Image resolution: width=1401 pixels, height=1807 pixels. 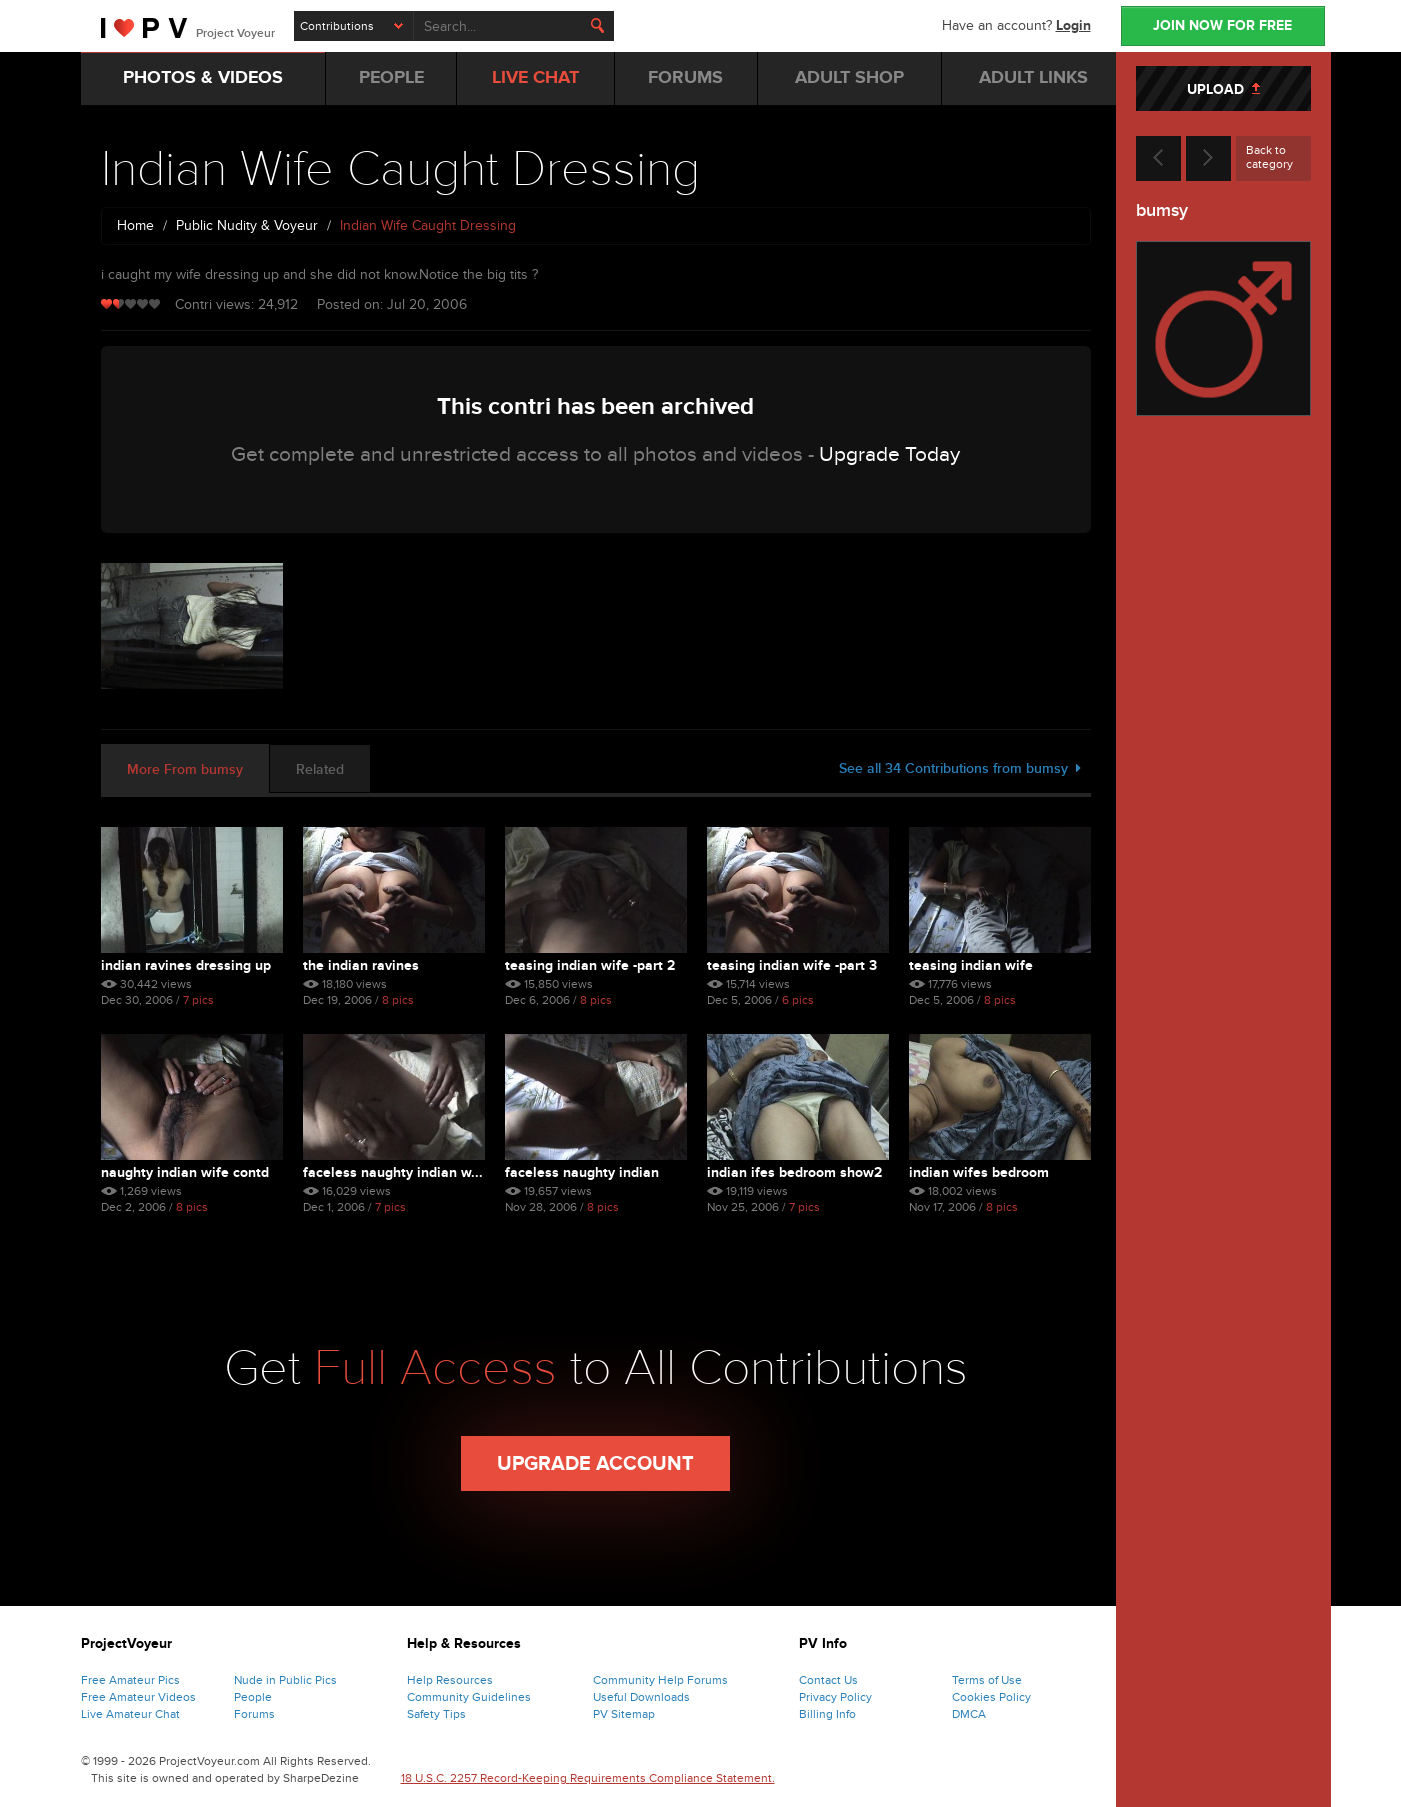 I want to click on Teasing Indian Wife -part 2, so click(x=590, y=965).